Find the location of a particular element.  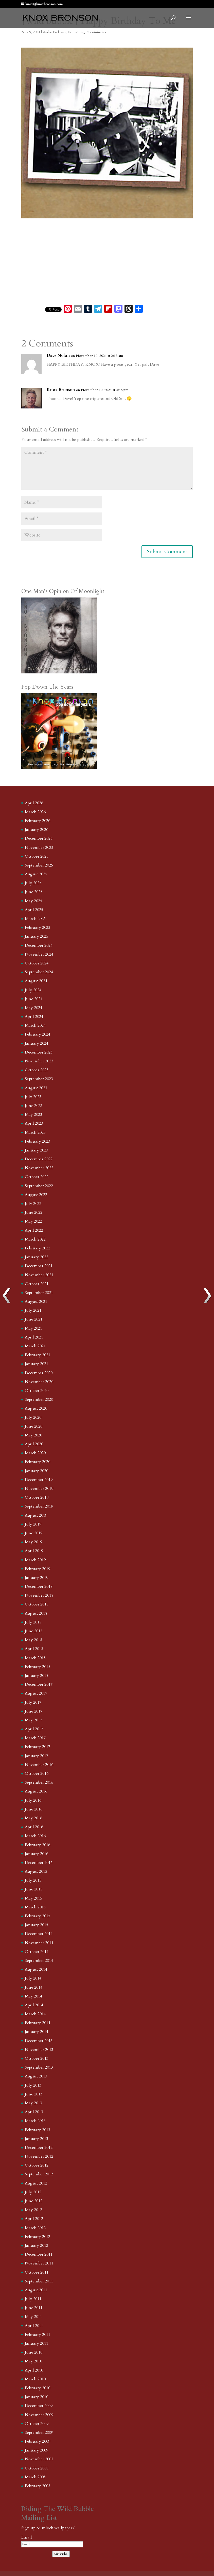

December 2021 is located at coordinates (38, 1266).